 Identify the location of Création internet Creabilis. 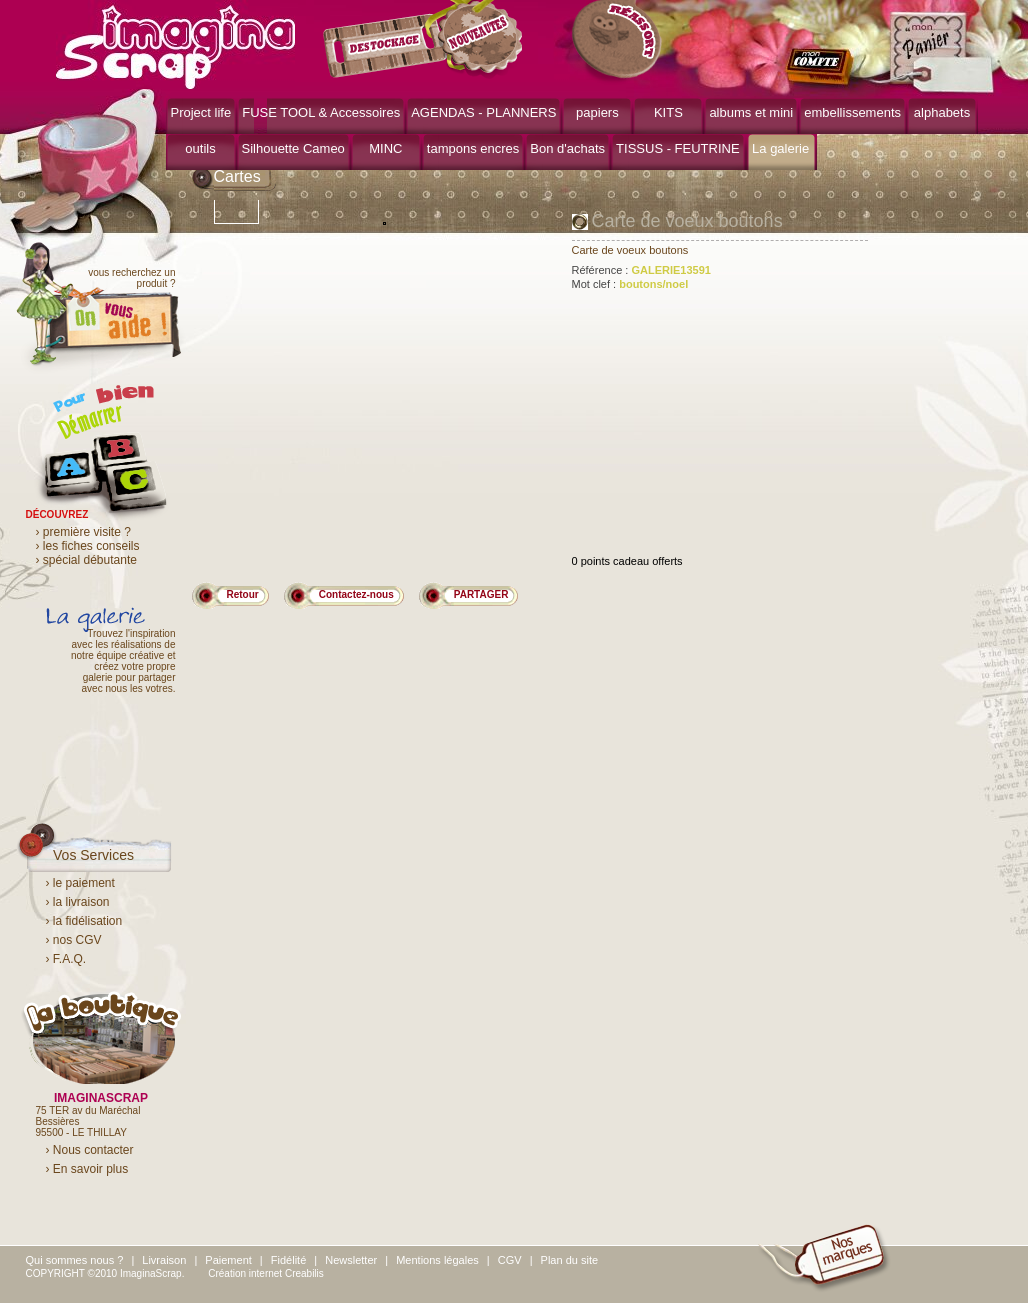
(266, 1273).